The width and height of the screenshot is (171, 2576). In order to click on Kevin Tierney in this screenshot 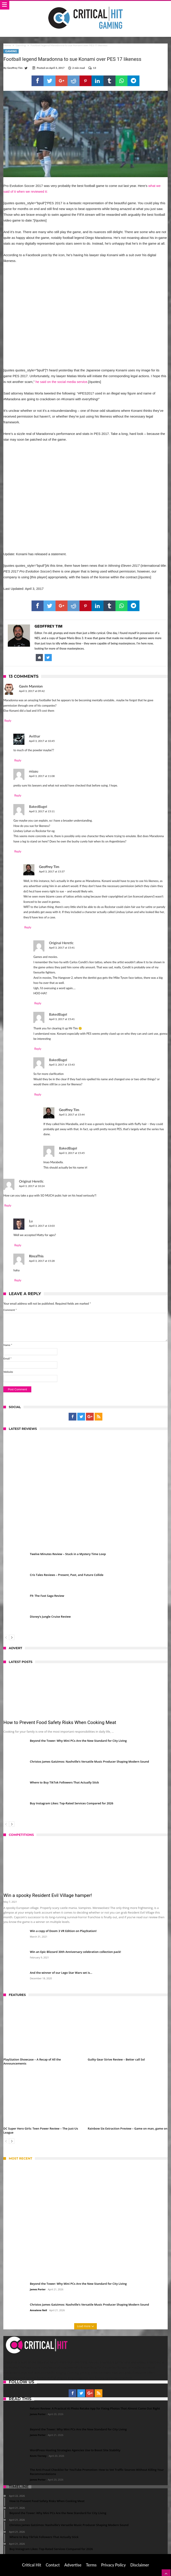, I will do `click(38, 2455)`.